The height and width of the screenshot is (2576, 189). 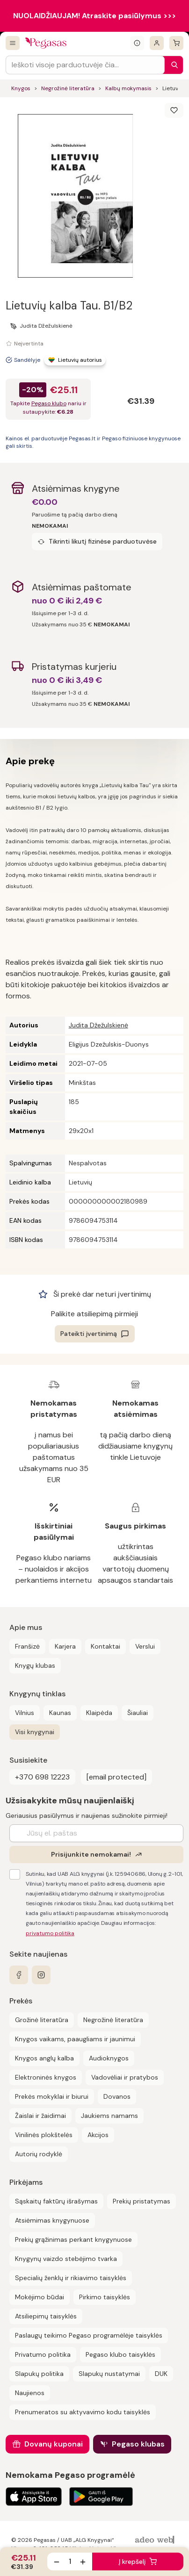 I want to click on Šiauliai, so click(x=137, y=1712).